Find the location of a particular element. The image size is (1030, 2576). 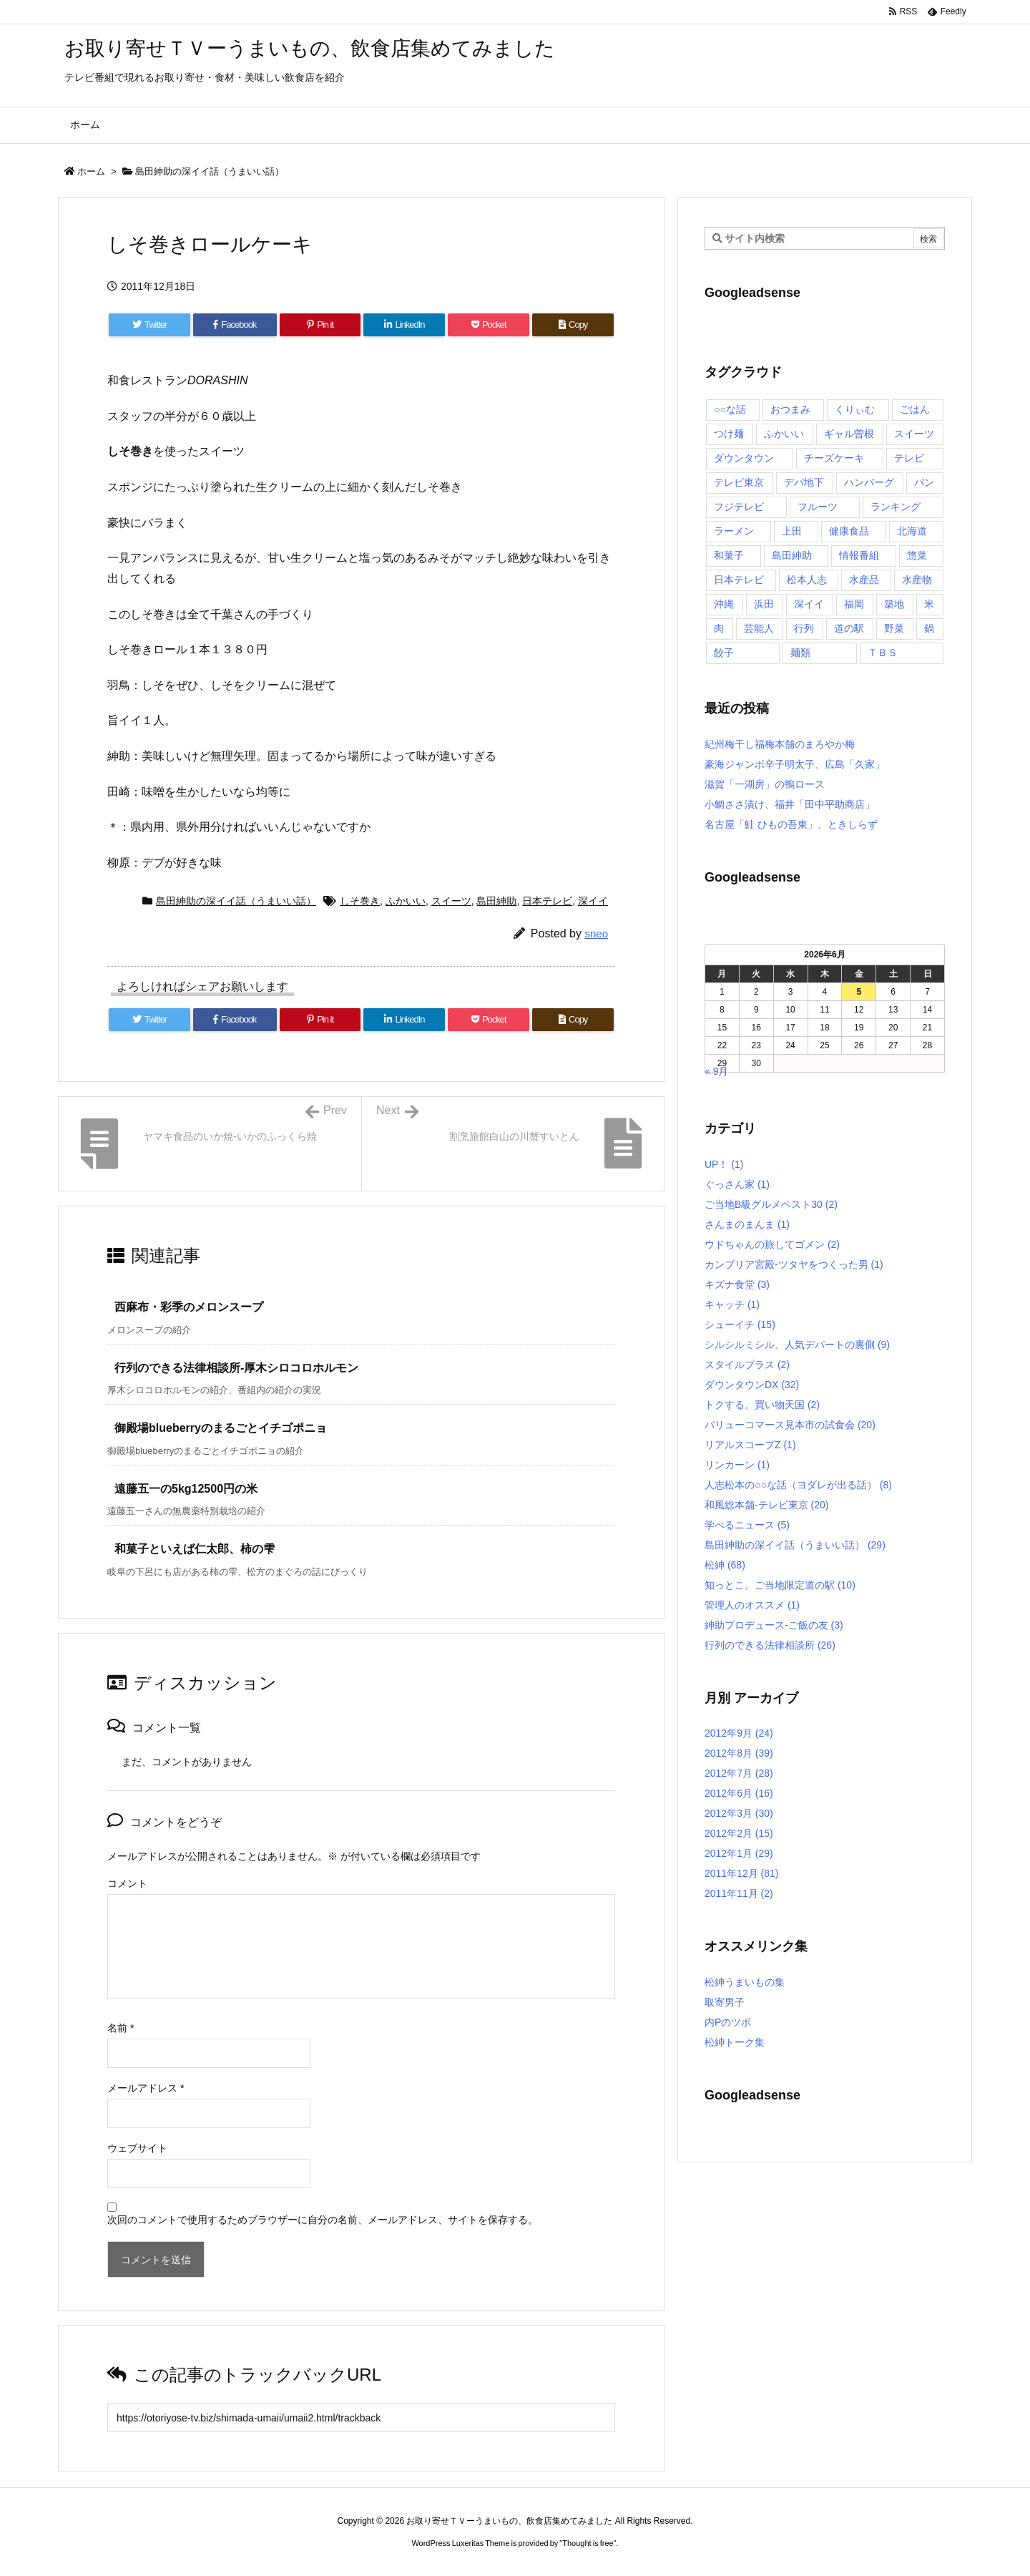

野菜 [野菜 (8個の項目)] is located at coordinates (894, 628).